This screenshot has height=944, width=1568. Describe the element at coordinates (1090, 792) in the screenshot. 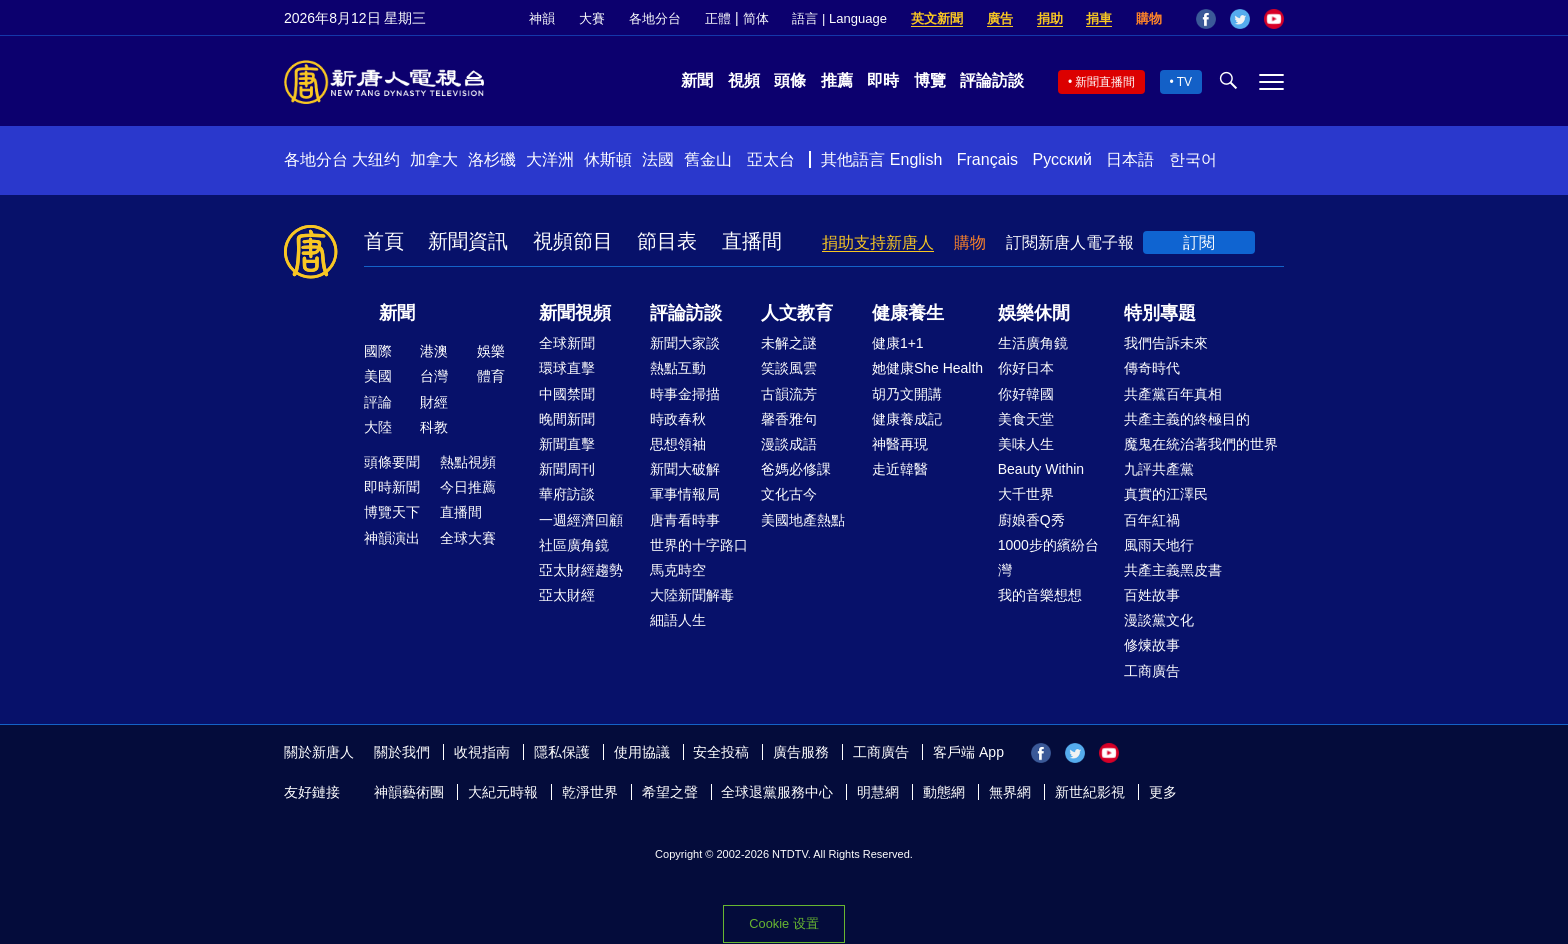

I see `新世紀影視` at that location.